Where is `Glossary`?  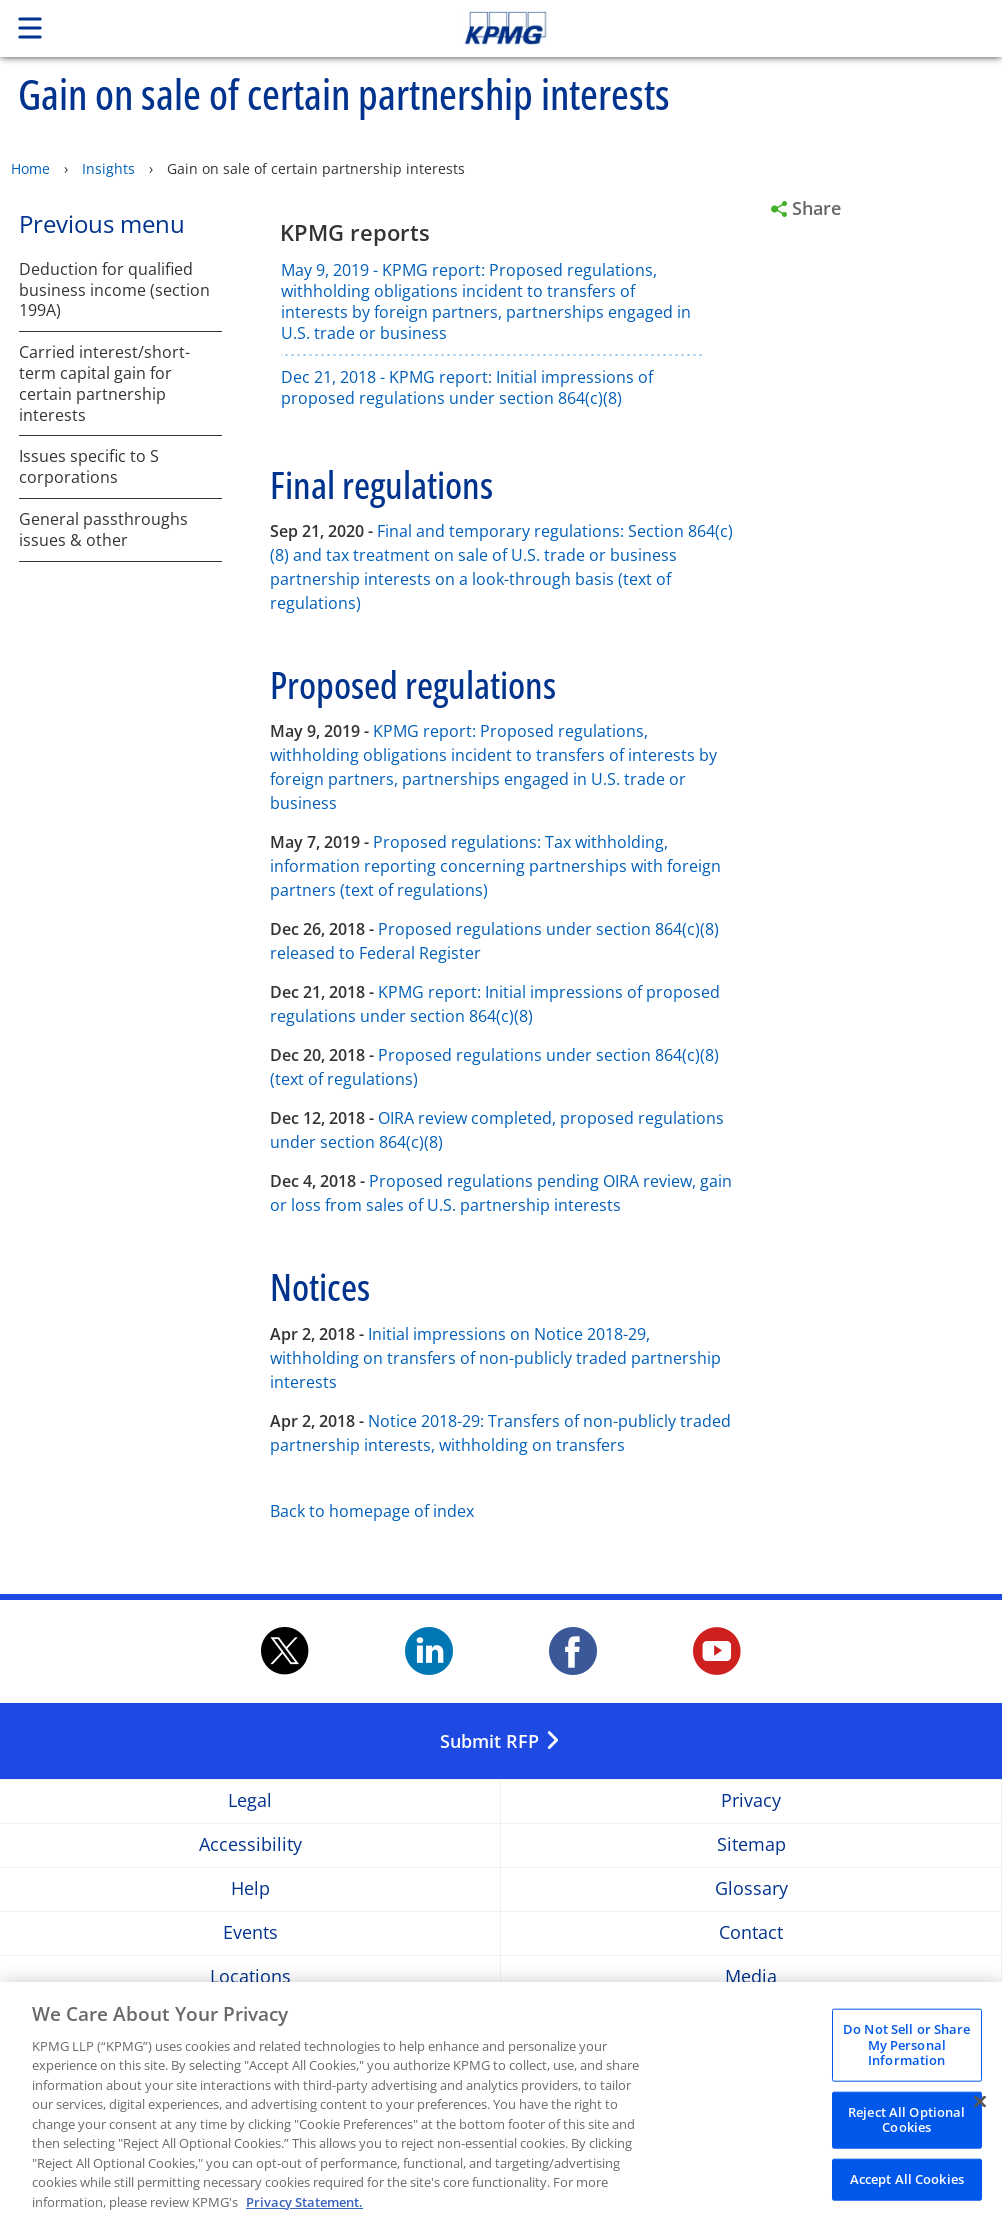
Glossary is located at coordinates (751, 1889).